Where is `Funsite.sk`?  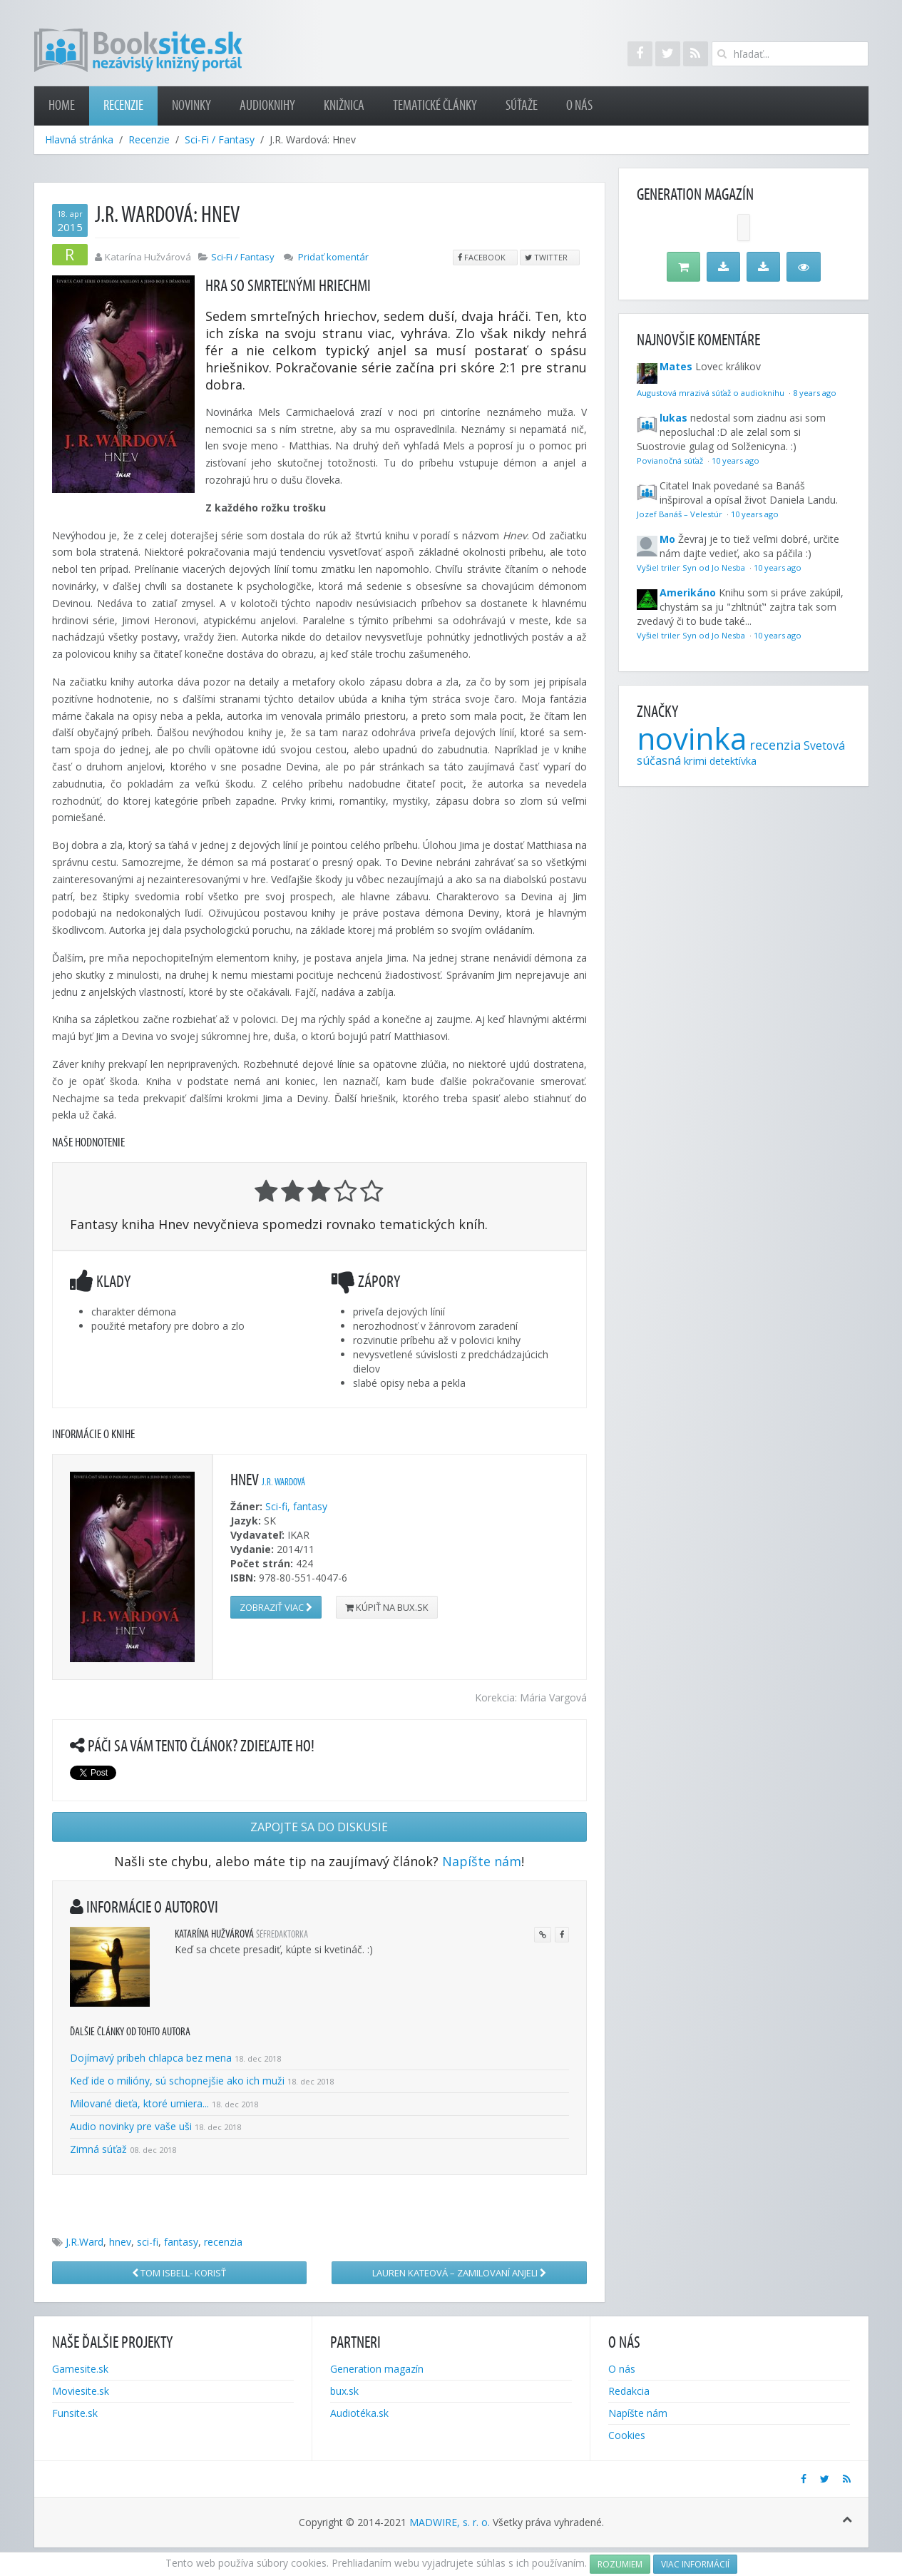
Funsite.sk is located at coordinates (75, 2413).